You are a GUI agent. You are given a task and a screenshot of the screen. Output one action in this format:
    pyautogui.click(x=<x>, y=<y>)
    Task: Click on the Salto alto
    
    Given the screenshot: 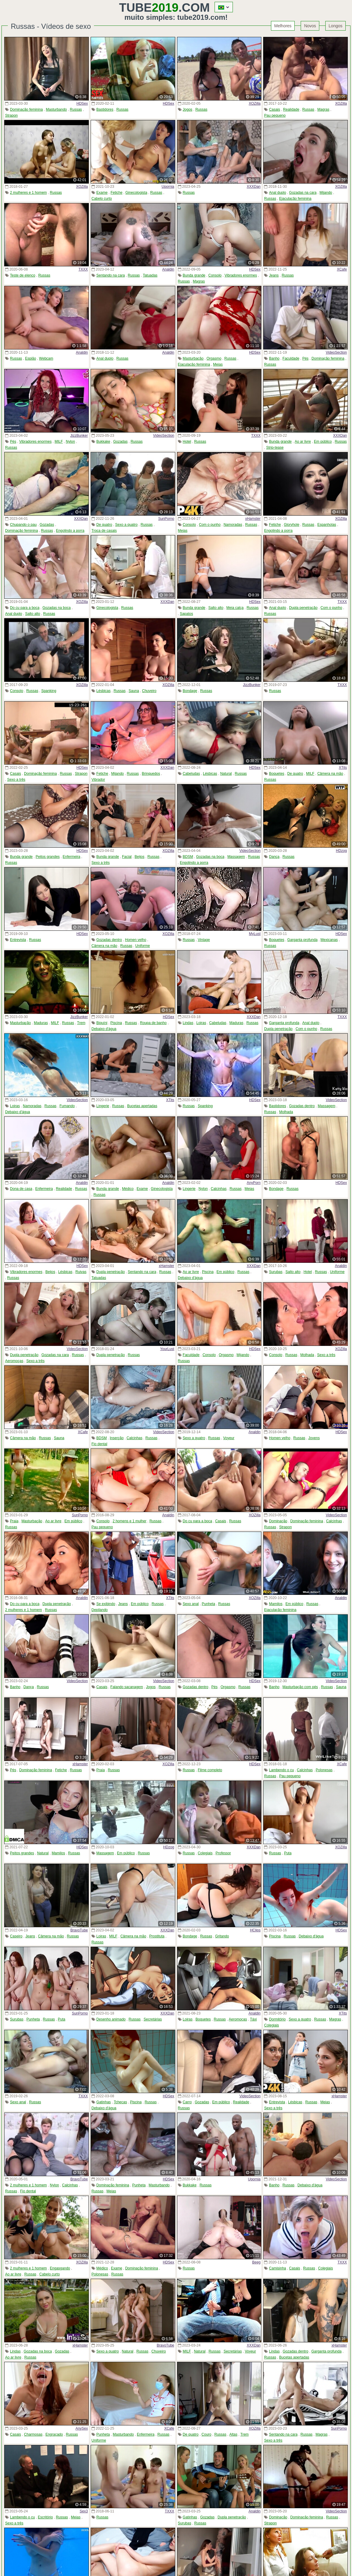 What is the action you would take?
    pyautogui.click(x=32, y=614)
    